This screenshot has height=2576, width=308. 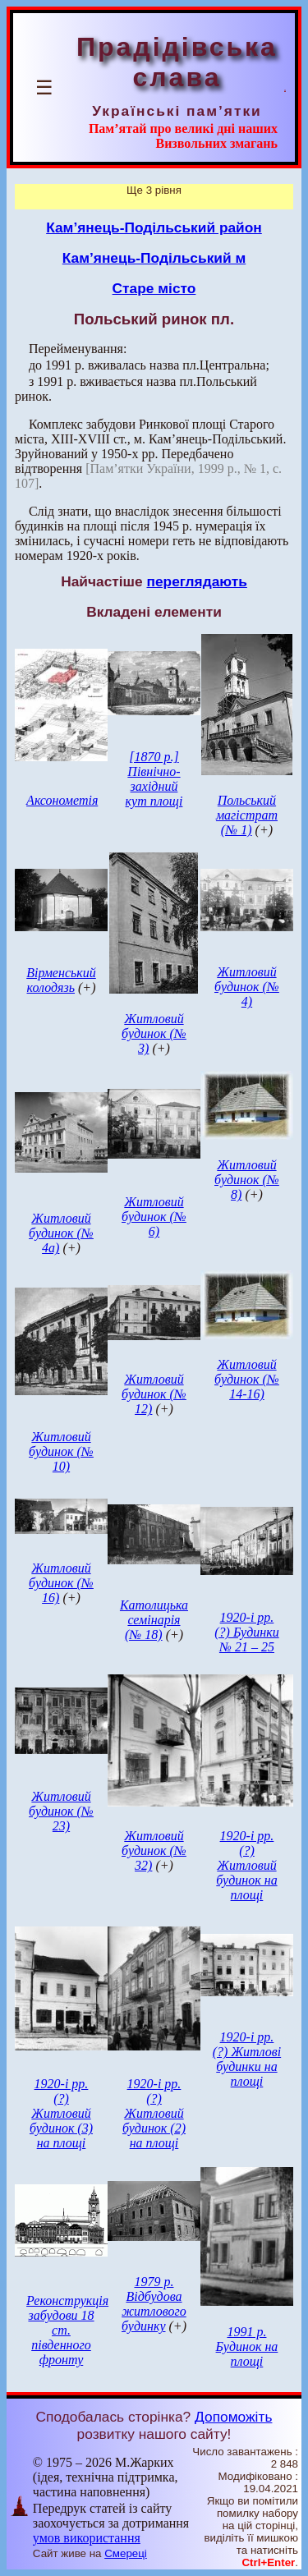 I want to click on 1920-і рр. (?) Житловий будинок (3) на площі, so click(x=61, y=2113).